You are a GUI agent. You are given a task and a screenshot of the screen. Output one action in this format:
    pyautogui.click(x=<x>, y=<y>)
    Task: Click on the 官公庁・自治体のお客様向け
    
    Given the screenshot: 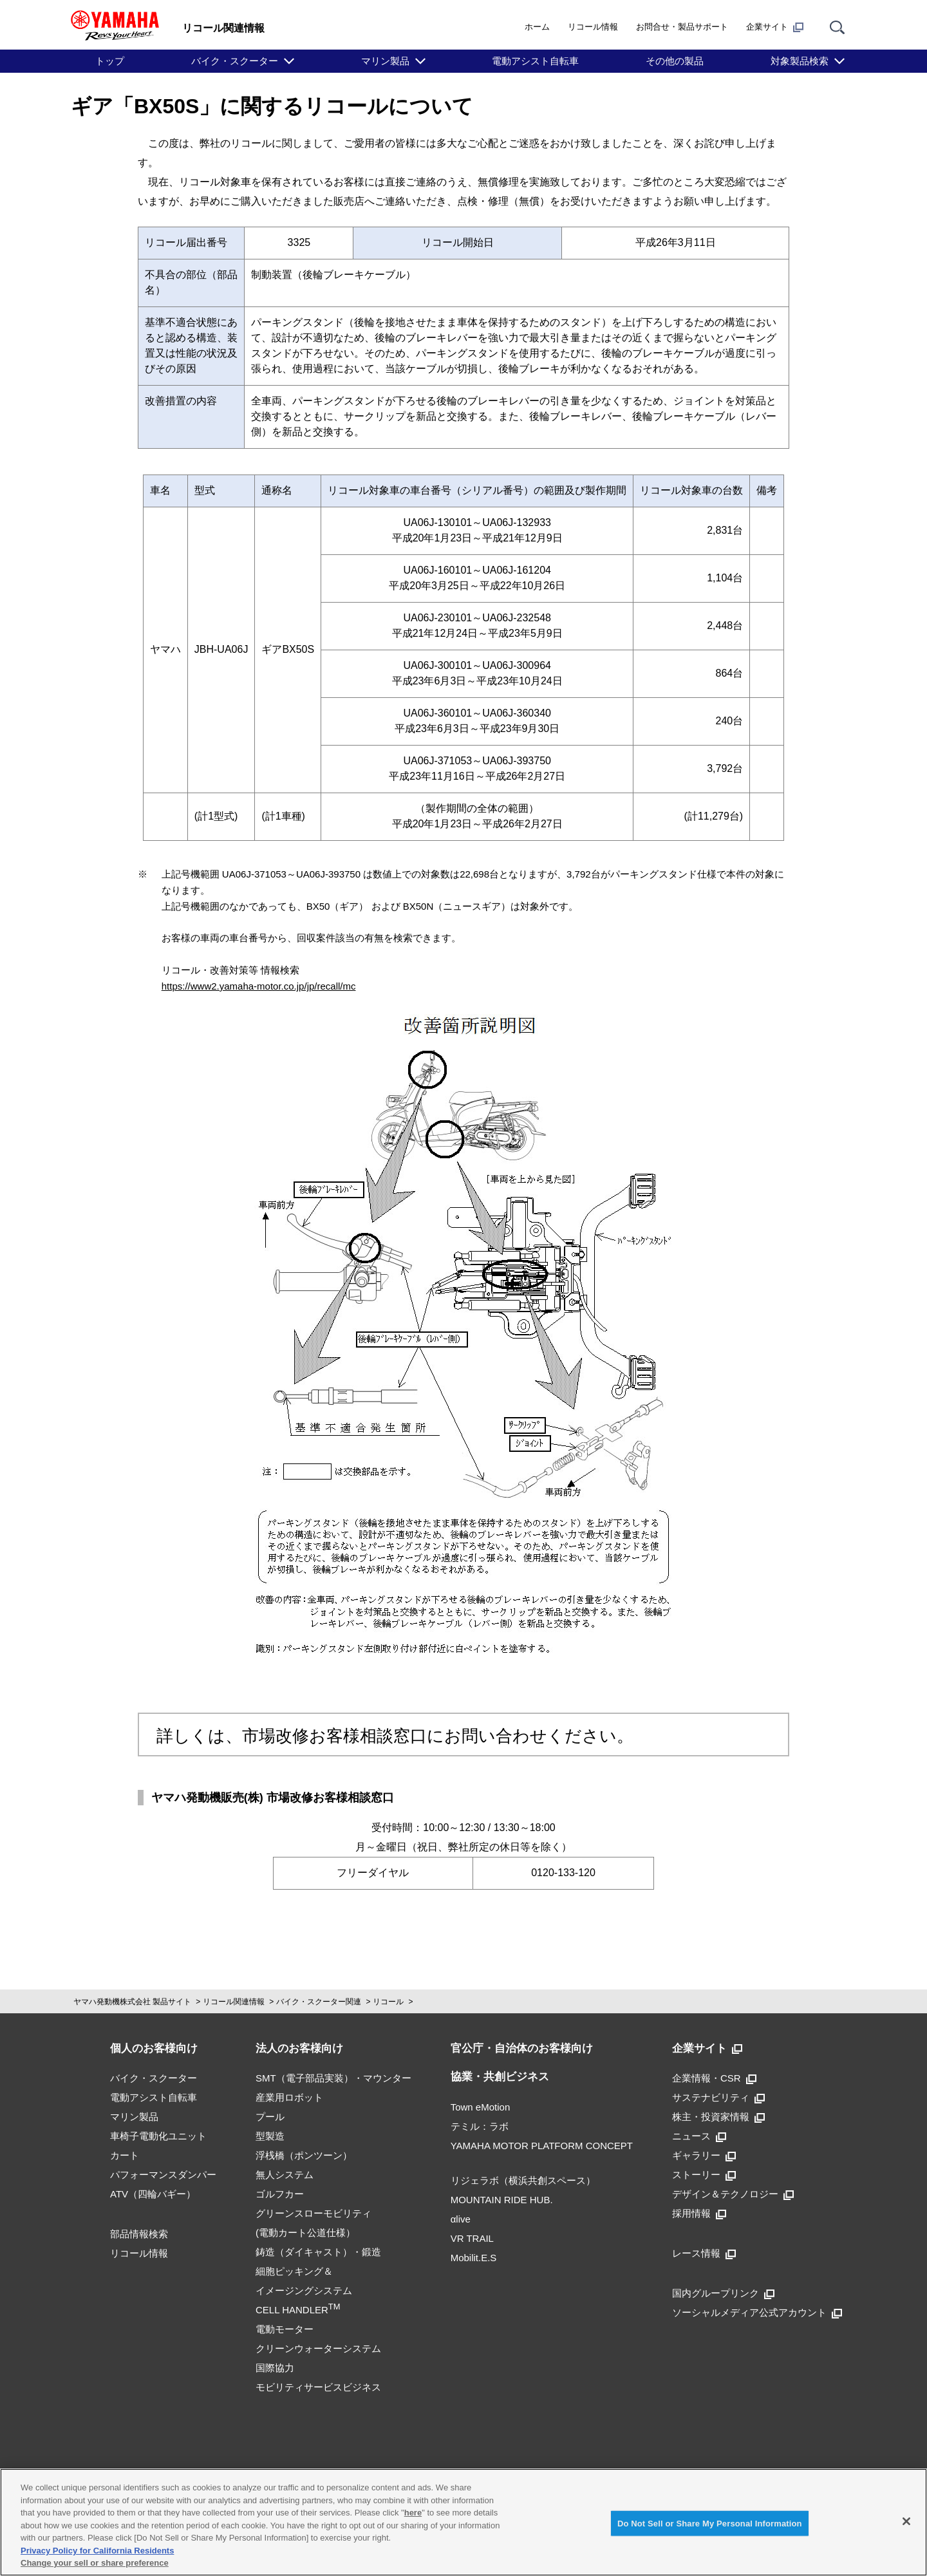 What is the action you would take?
    pyautogui.click(x=522, y=2048)
    